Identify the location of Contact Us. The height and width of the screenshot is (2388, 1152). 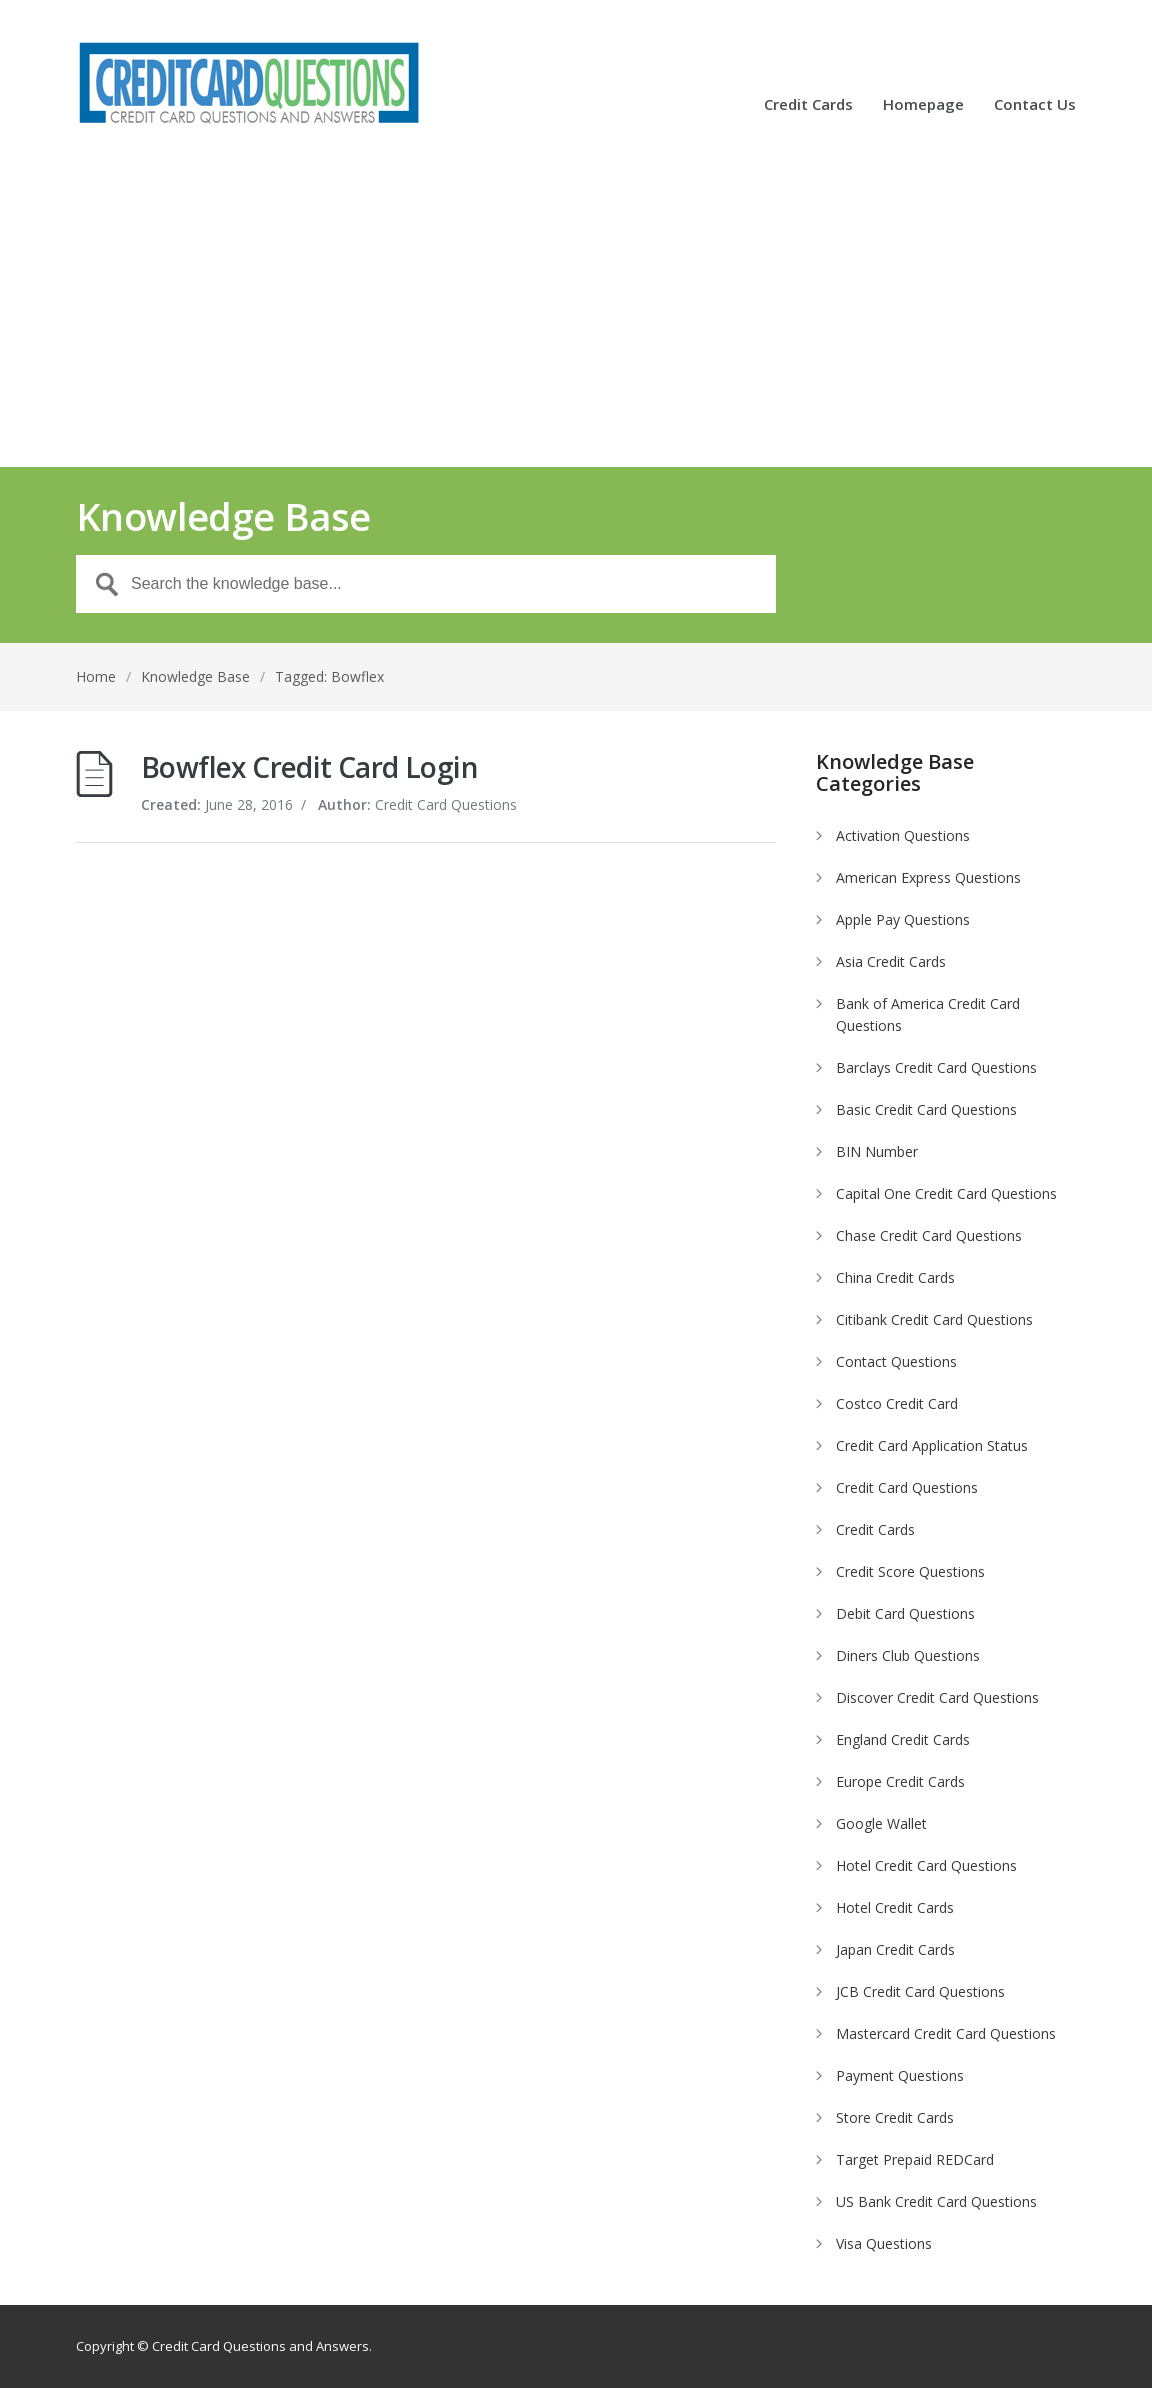
(1035, 105).